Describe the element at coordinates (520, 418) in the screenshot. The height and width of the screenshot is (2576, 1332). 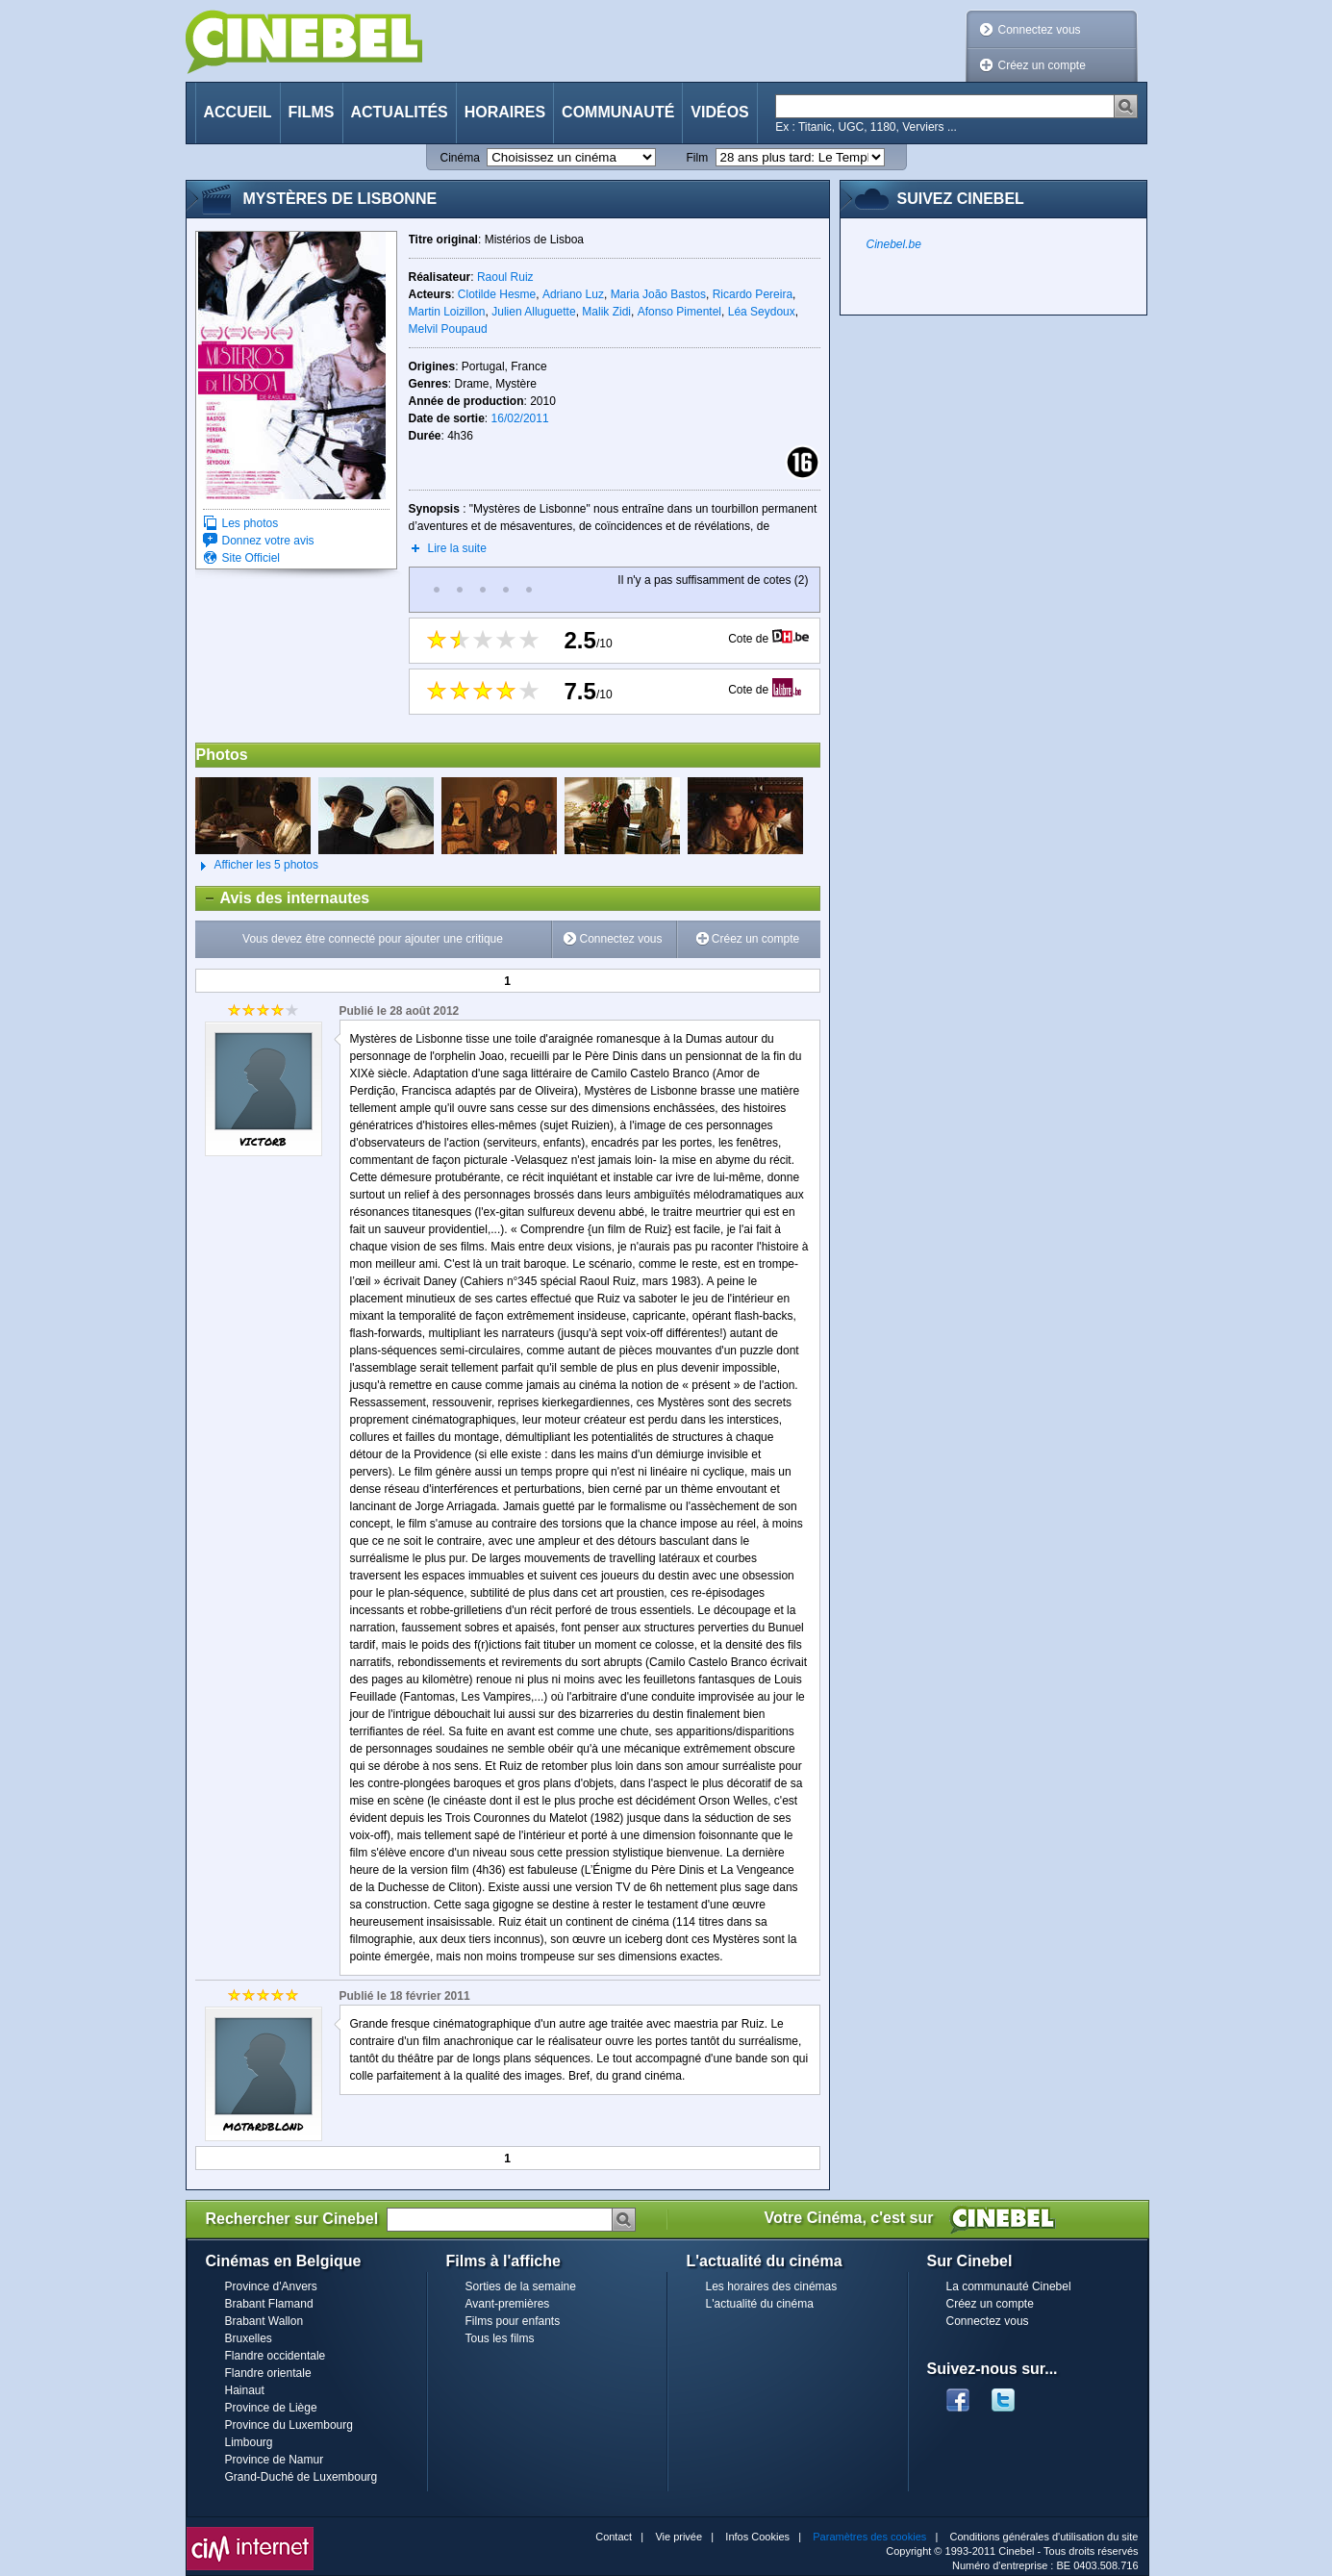
I see `16/02/2011` at that location.